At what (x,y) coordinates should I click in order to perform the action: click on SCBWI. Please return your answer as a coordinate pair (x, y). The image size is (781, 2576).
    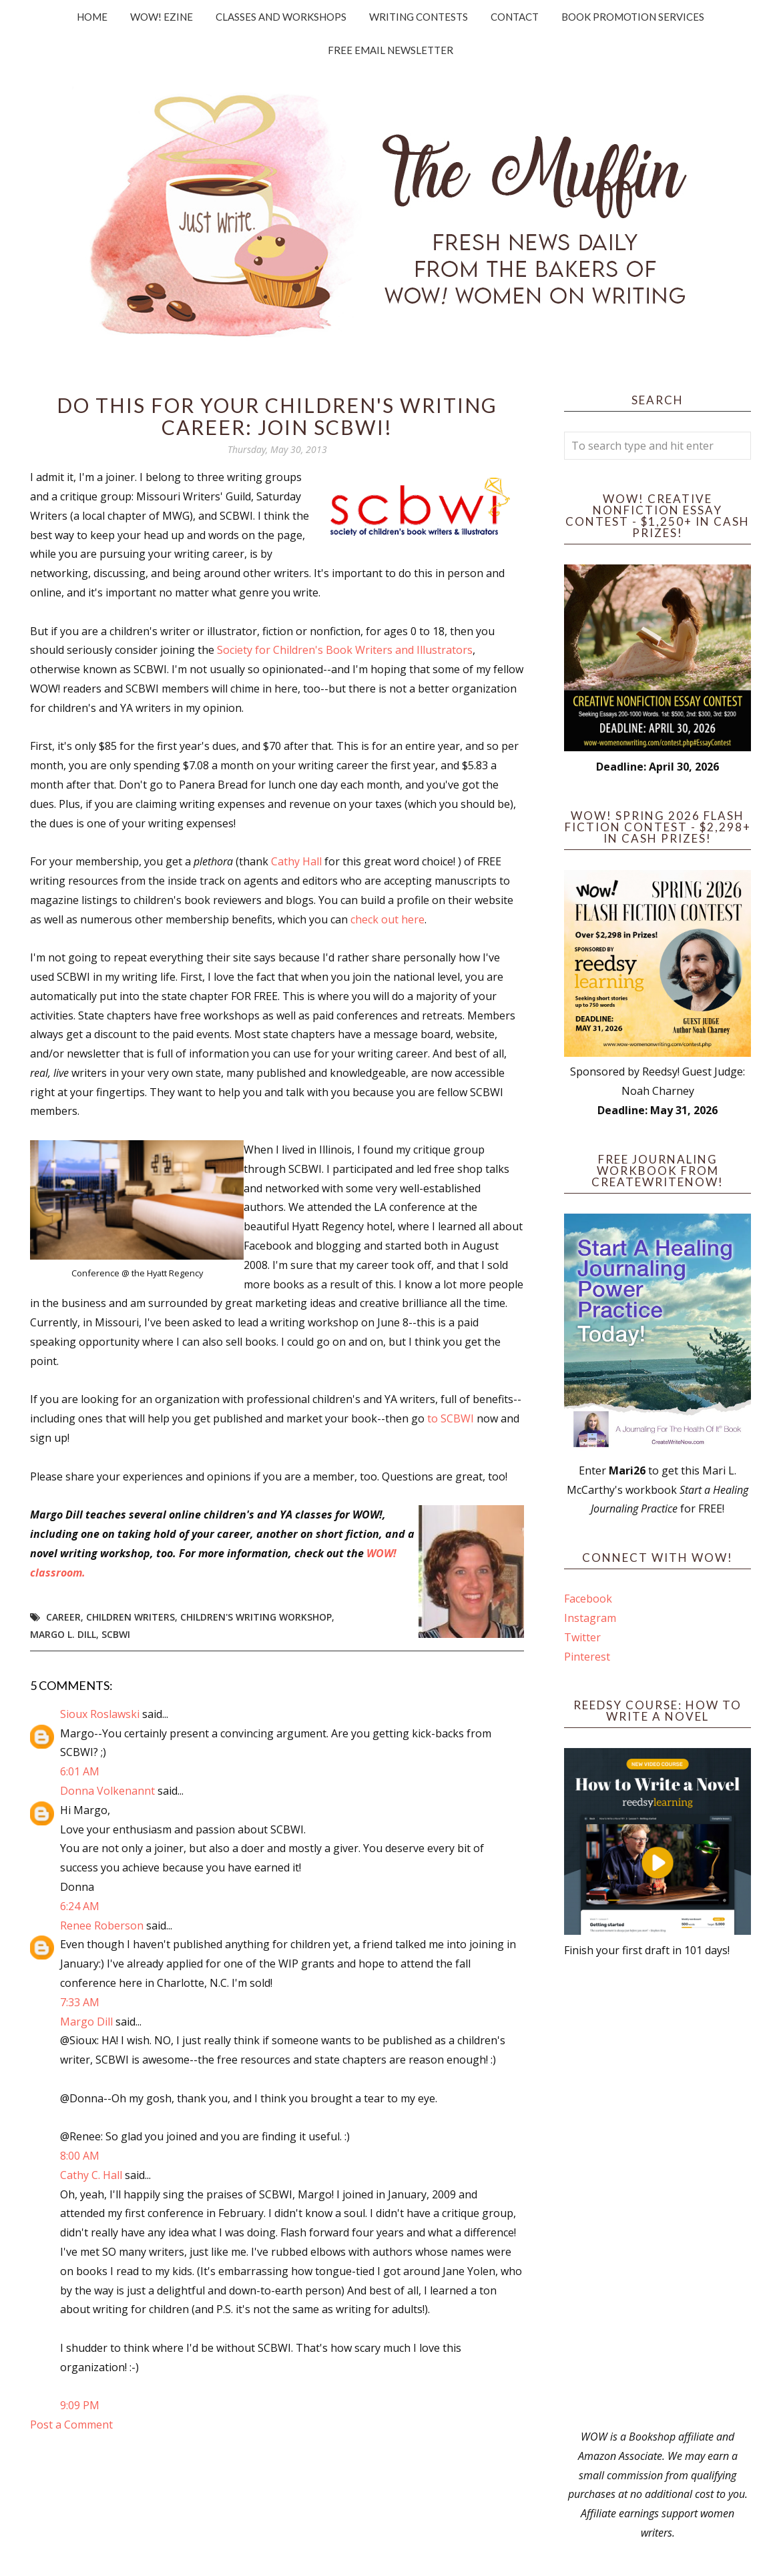
    Looking at the image, I should click on (115, 1634).